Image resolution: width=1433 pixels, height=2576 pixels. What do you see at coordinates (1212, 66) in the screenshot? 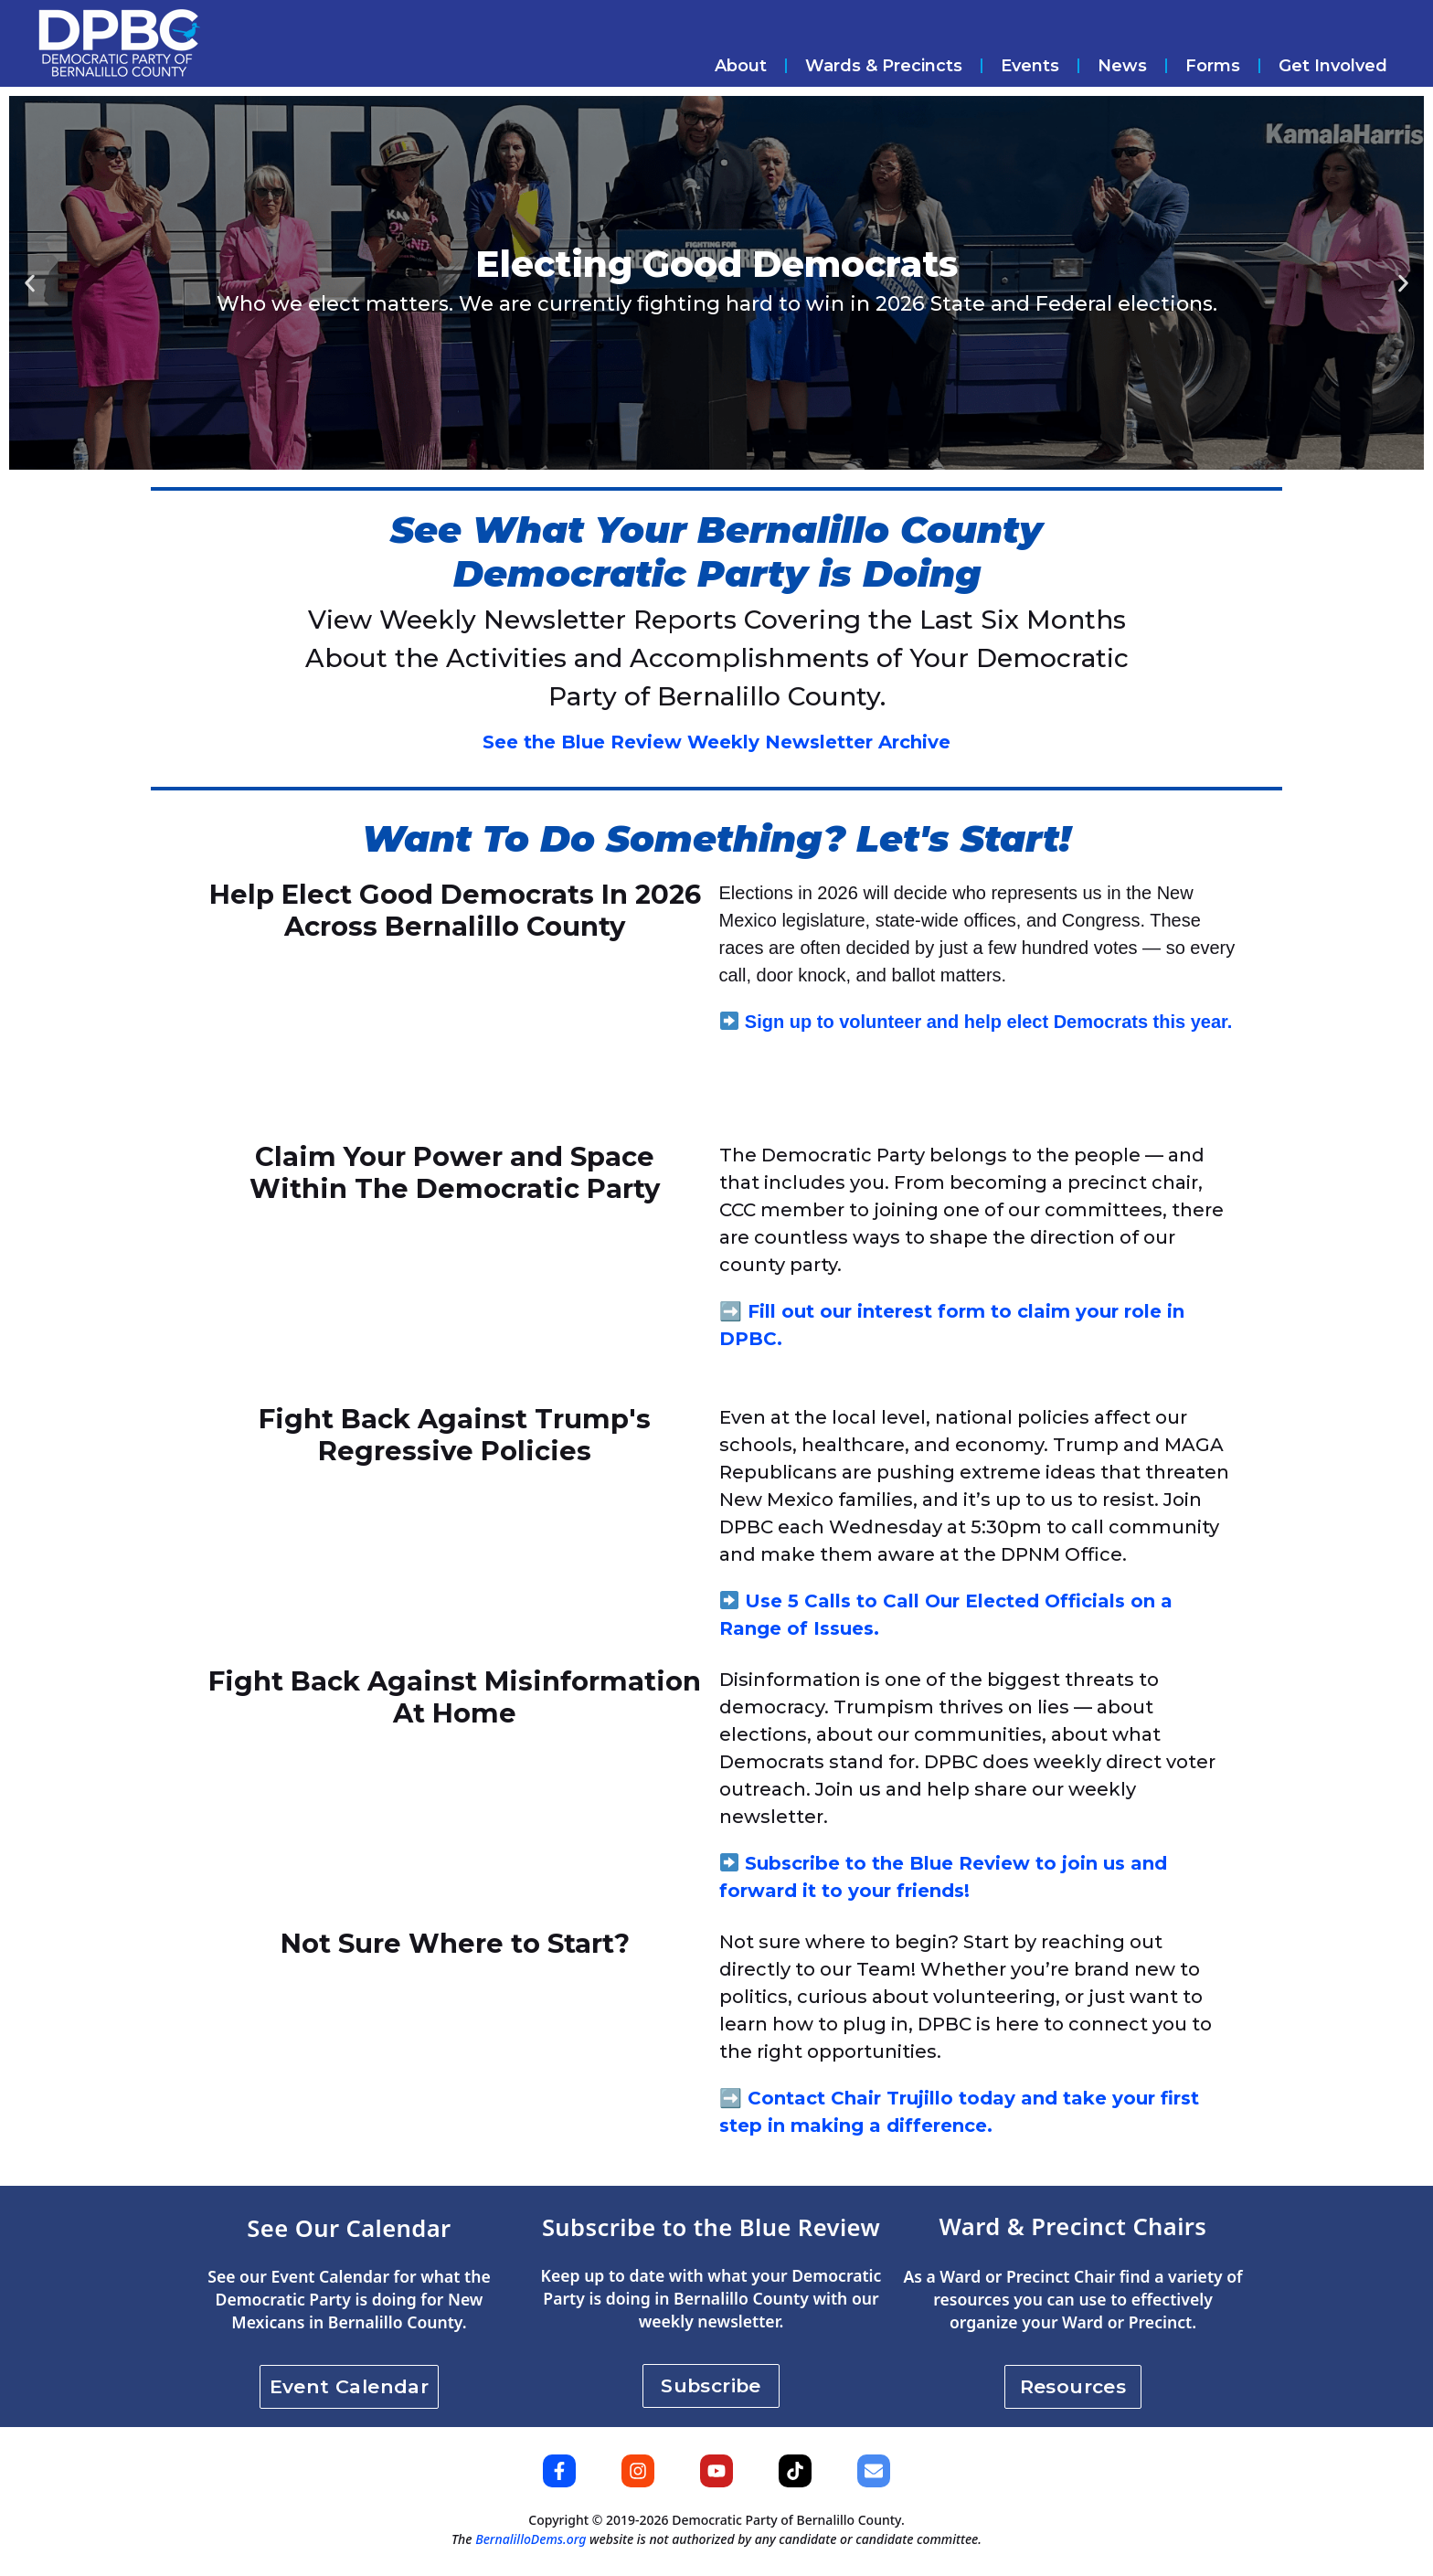
I see `Forms` at bounding box center [1212, 66].